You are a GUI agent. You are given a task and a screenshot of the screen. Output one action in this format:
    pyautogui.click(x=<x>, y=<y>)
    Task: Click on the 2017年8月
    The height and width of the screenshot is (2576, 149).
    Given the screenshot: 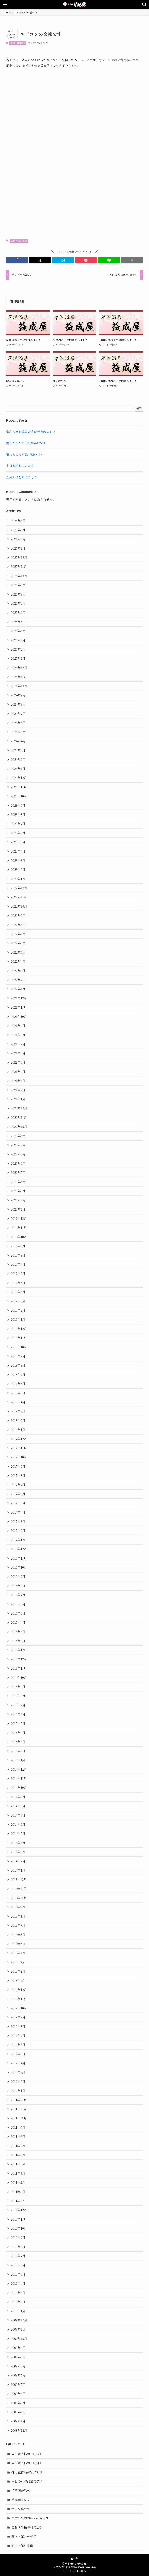 What is the action you would take?
    pyautogui.click(x=18, y=1475)
    